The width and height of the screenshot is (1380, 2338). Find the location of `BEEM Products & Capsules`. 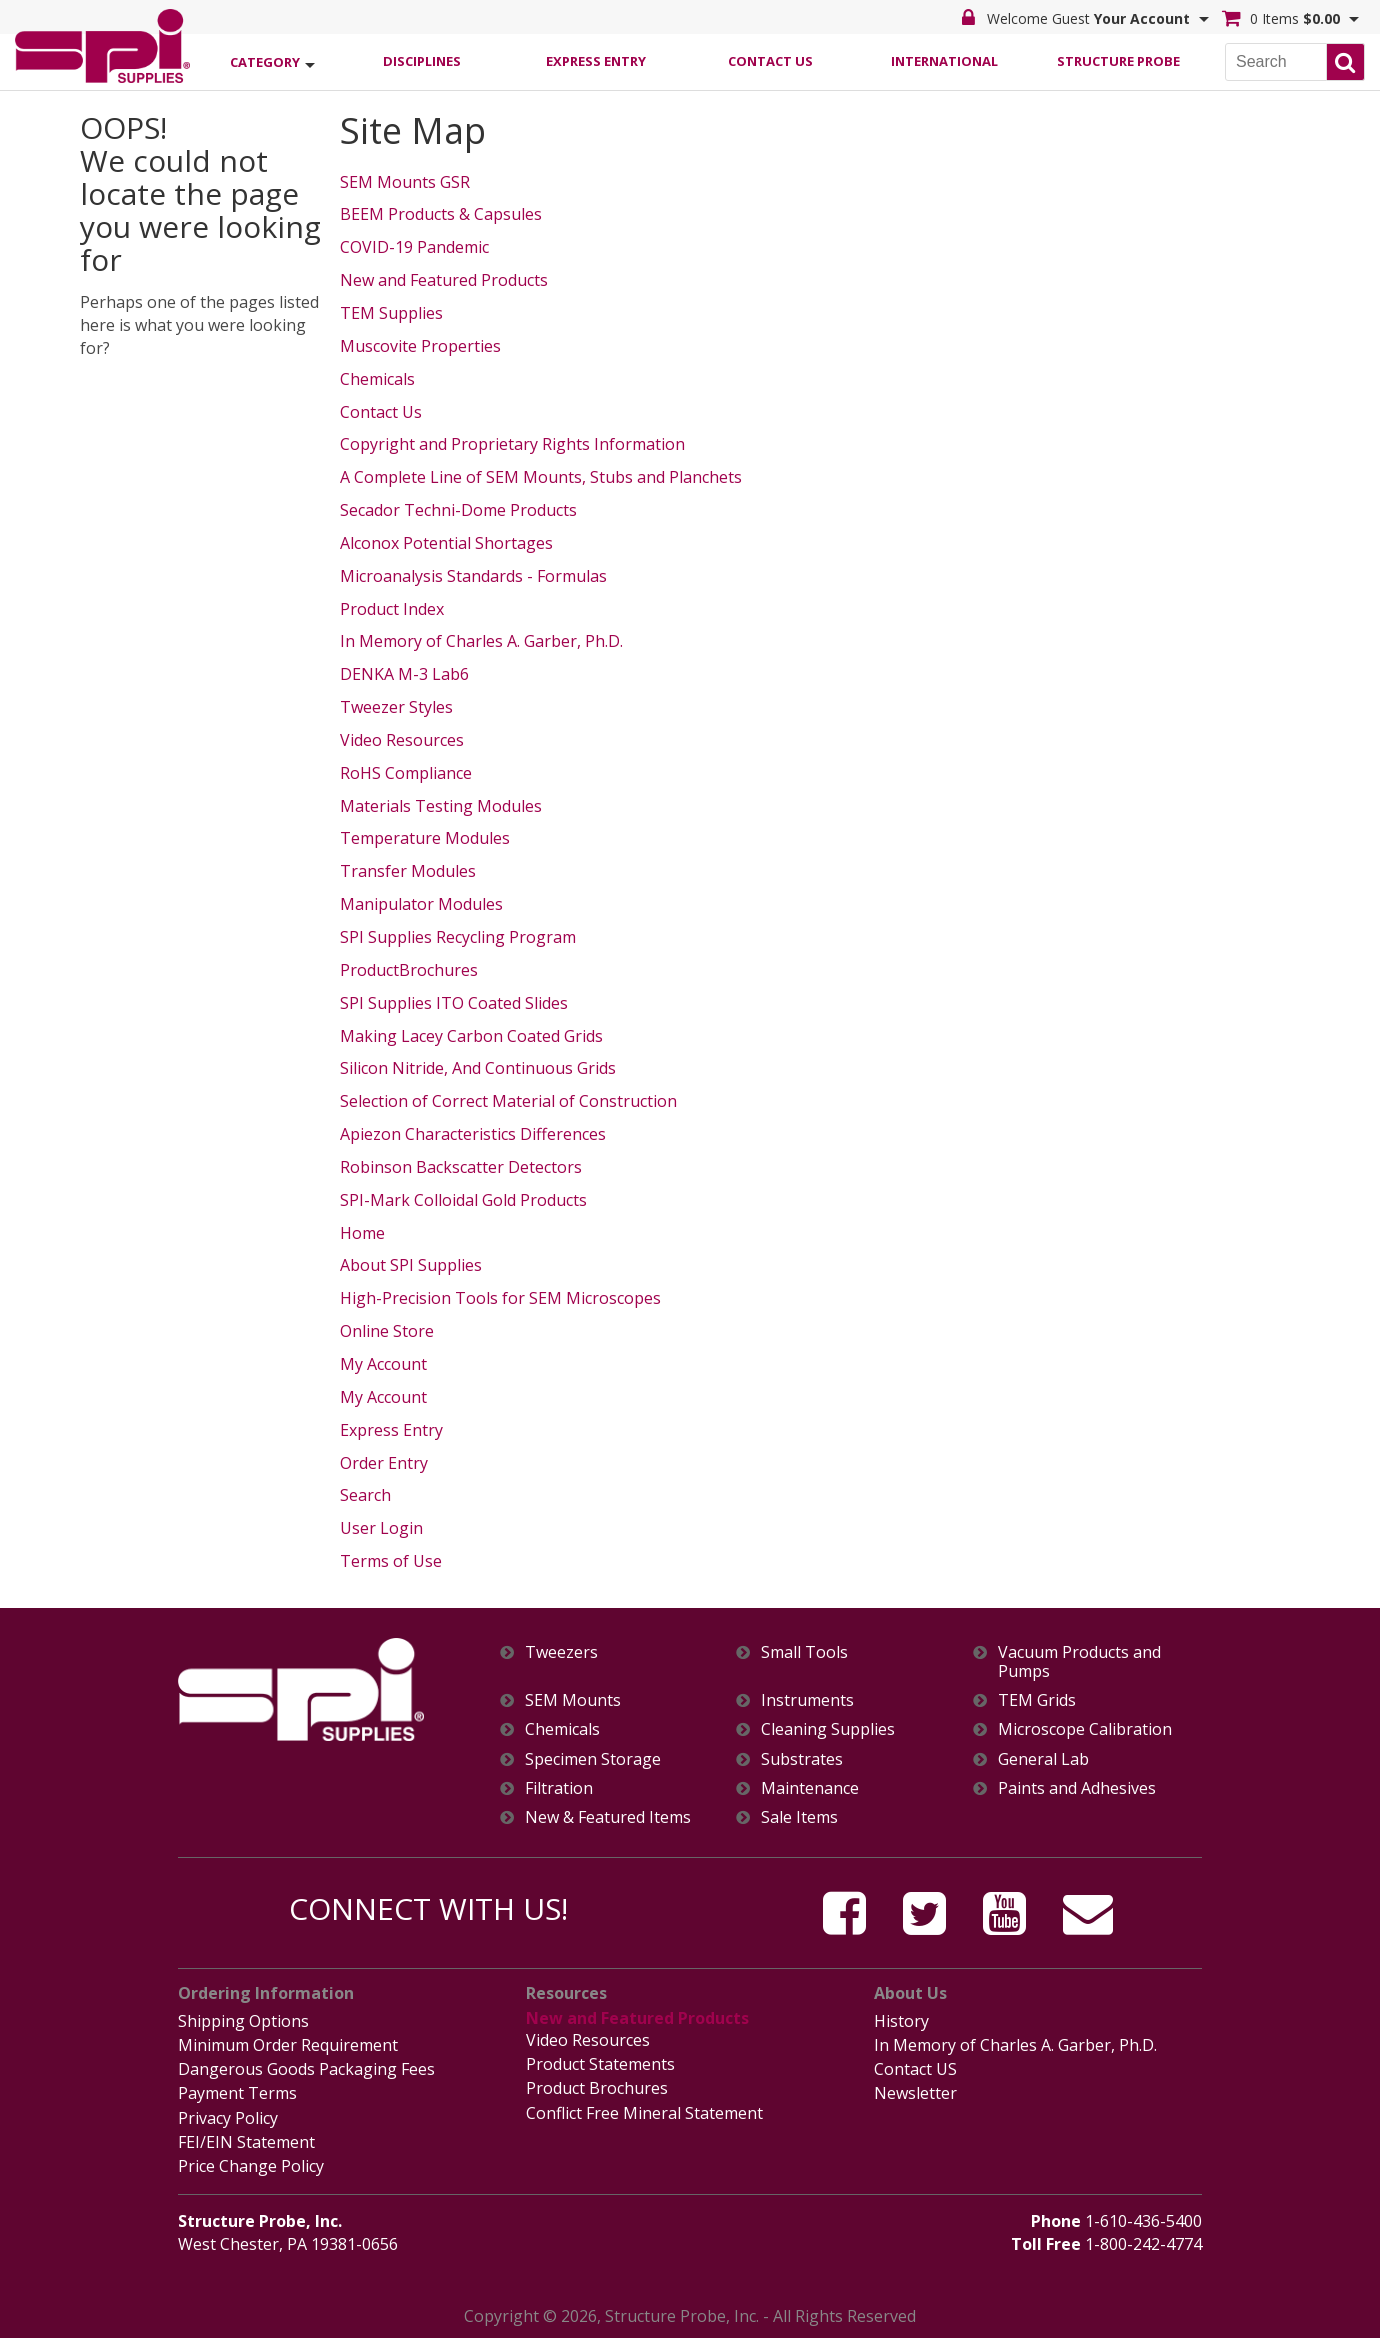

BEEM Products & Capsules is located at coordinates (441, 214).